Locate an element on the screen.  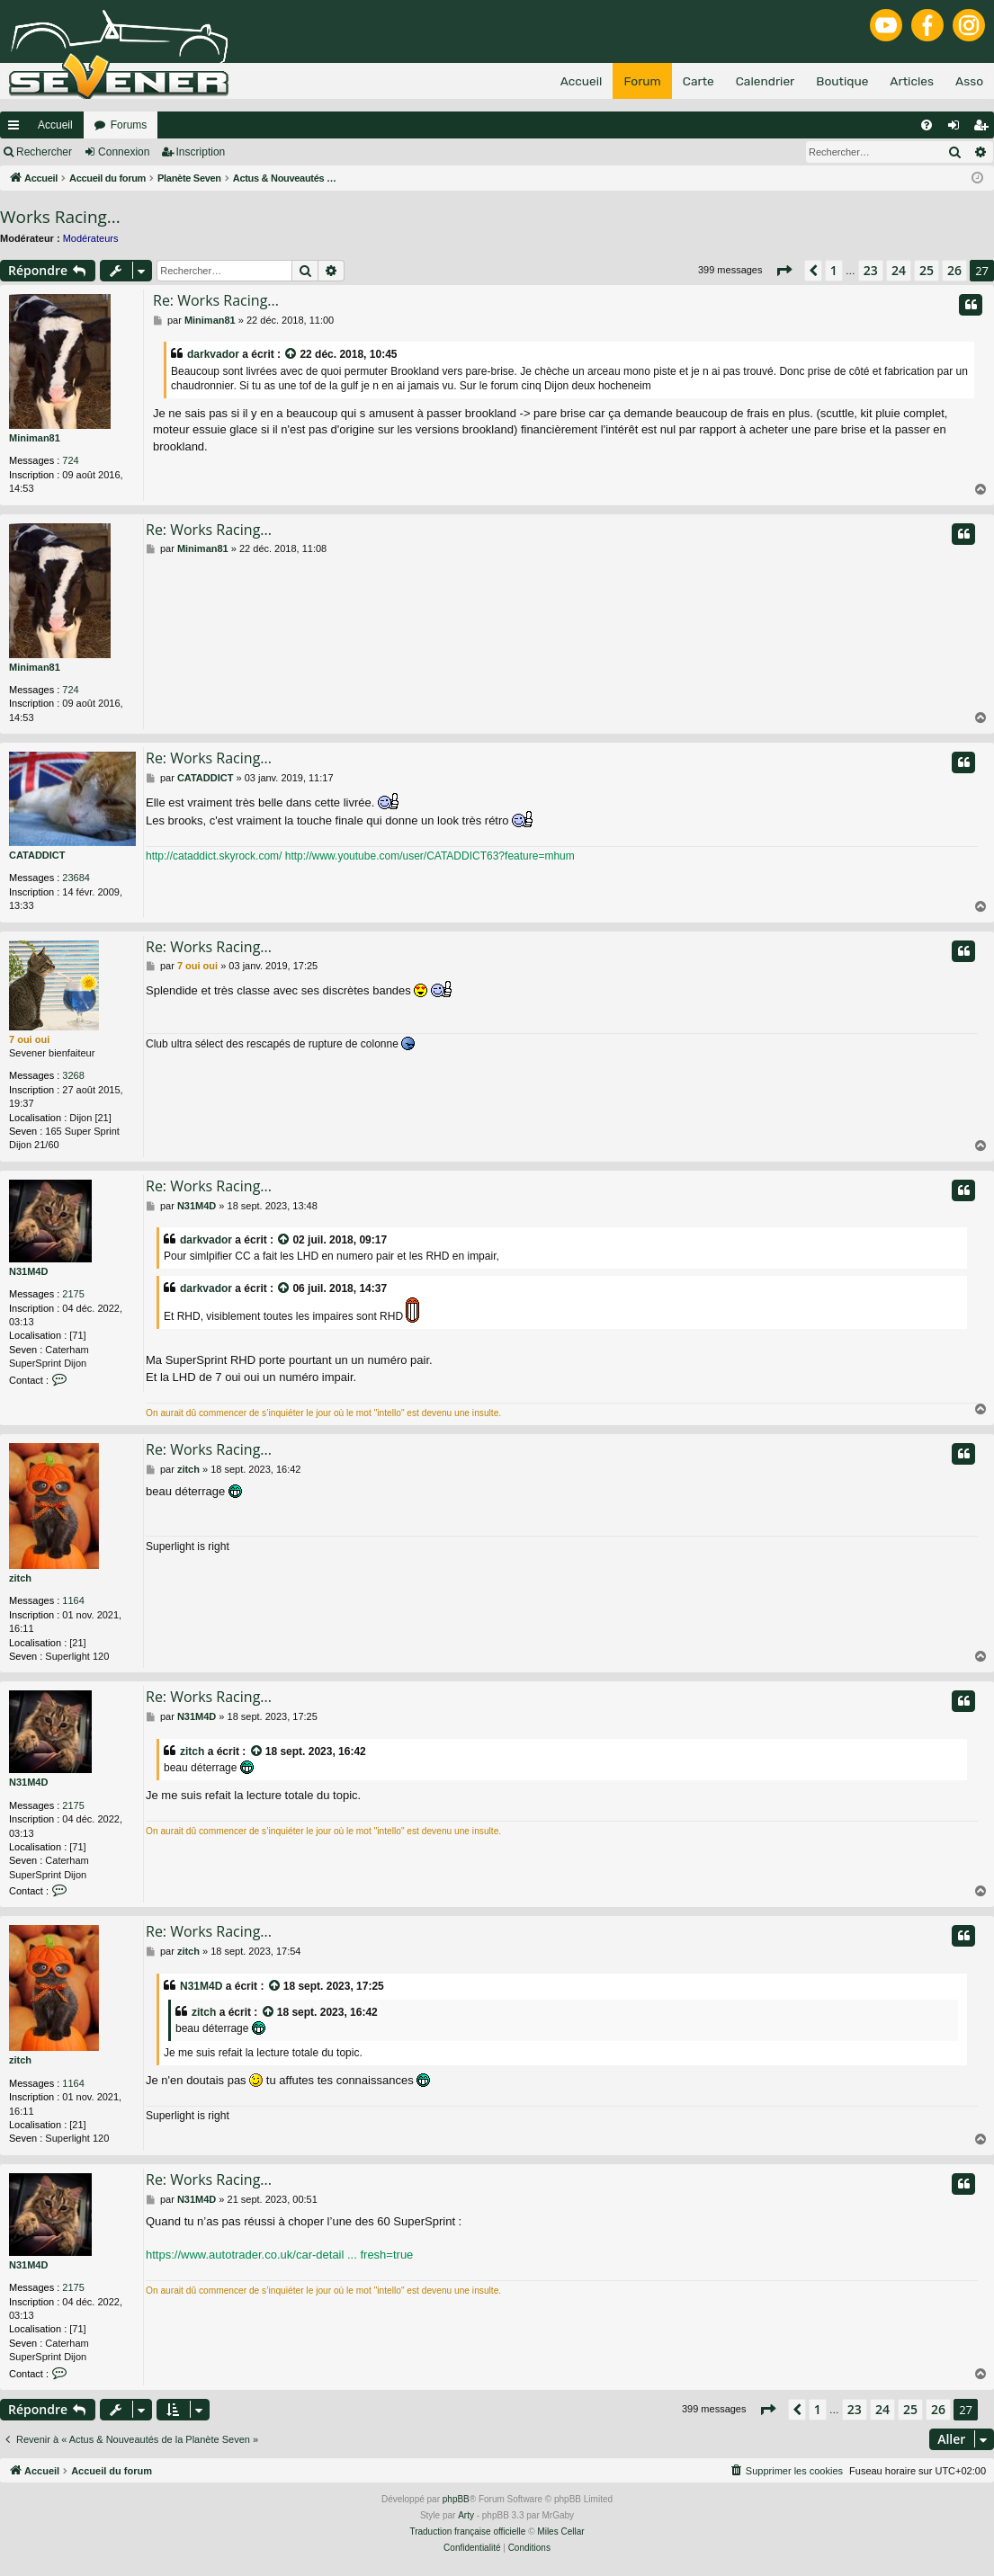
Miles Cellar is located at coordinates (560, 2531).